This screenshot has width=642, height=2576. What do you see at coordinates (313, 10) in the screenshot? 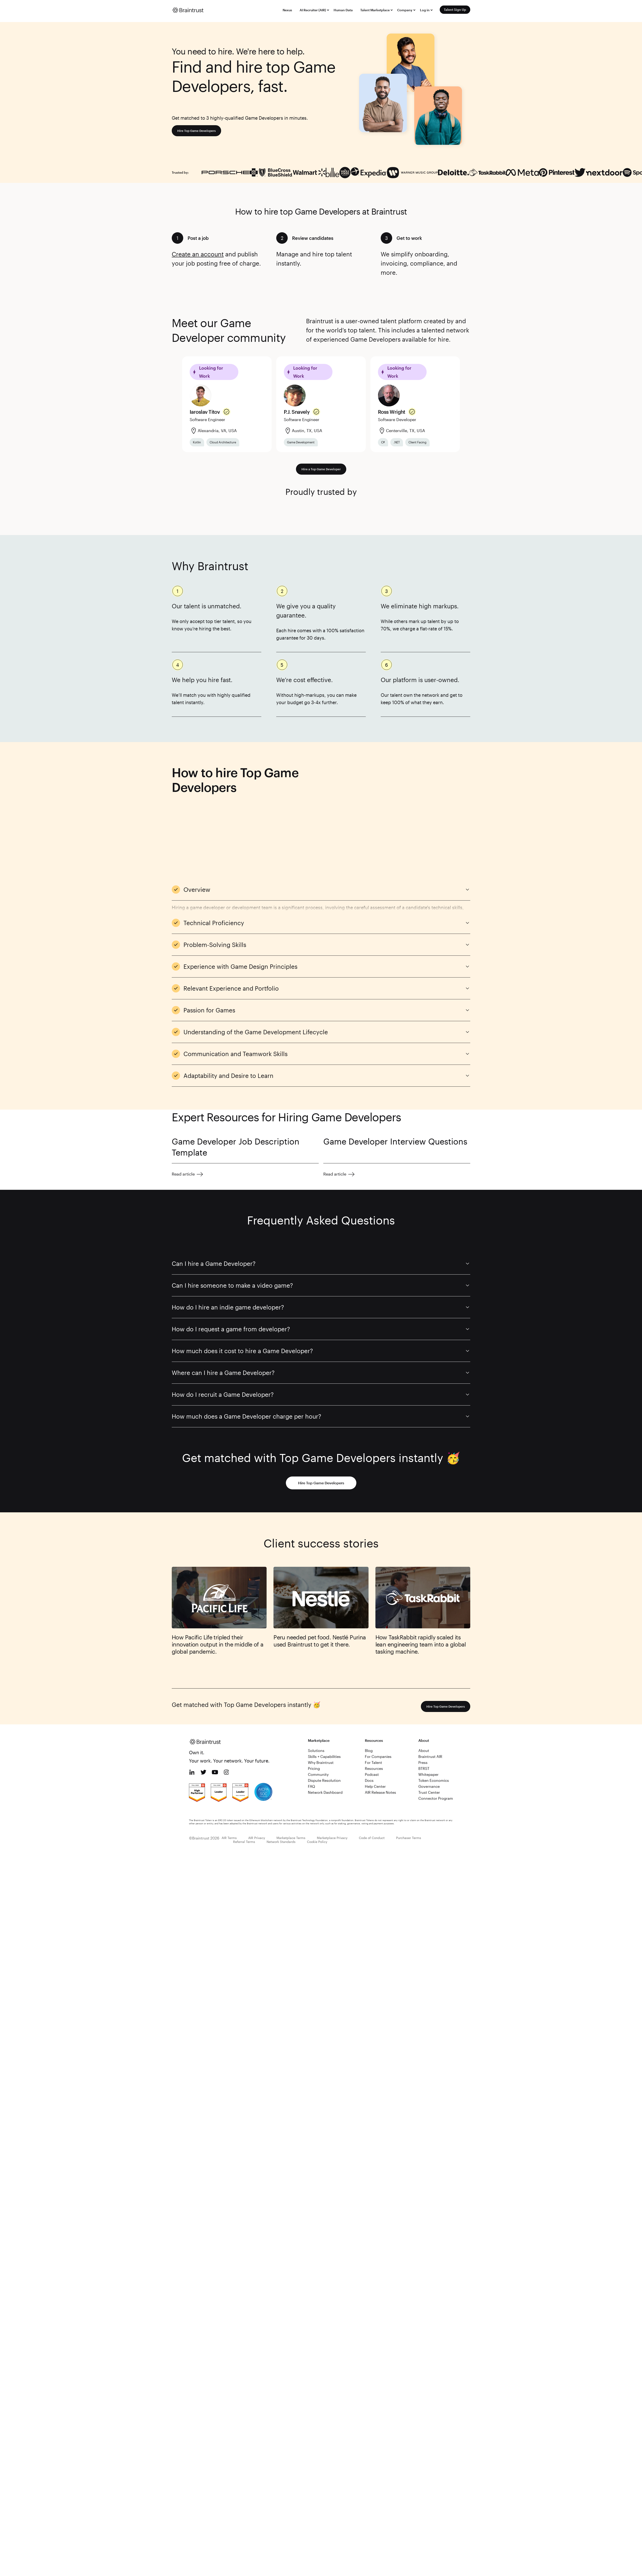
I see `AI Recruiter (AIR)` at bounding box center [313, 10].